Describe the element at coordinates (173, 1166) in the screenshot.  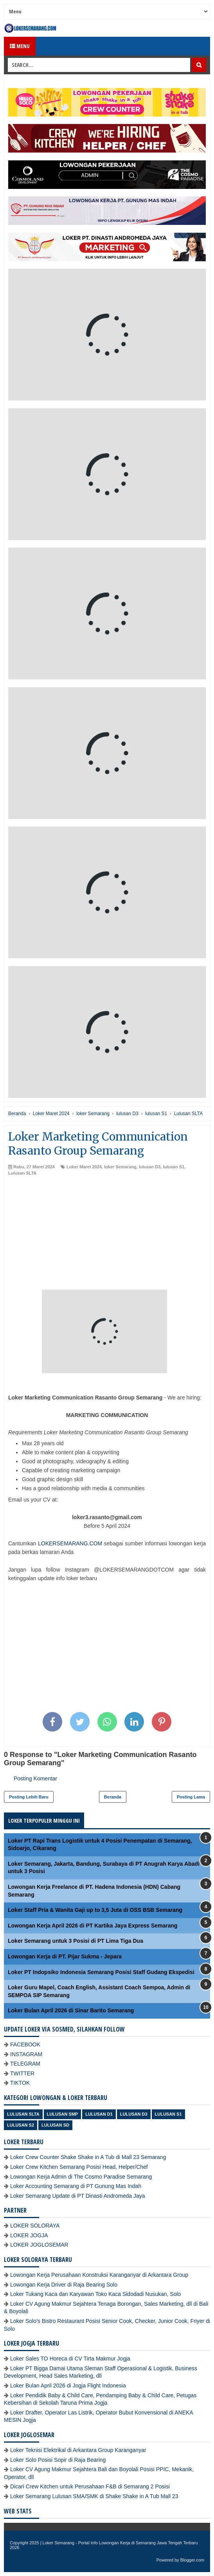
I see `lulusan S1` at that location.